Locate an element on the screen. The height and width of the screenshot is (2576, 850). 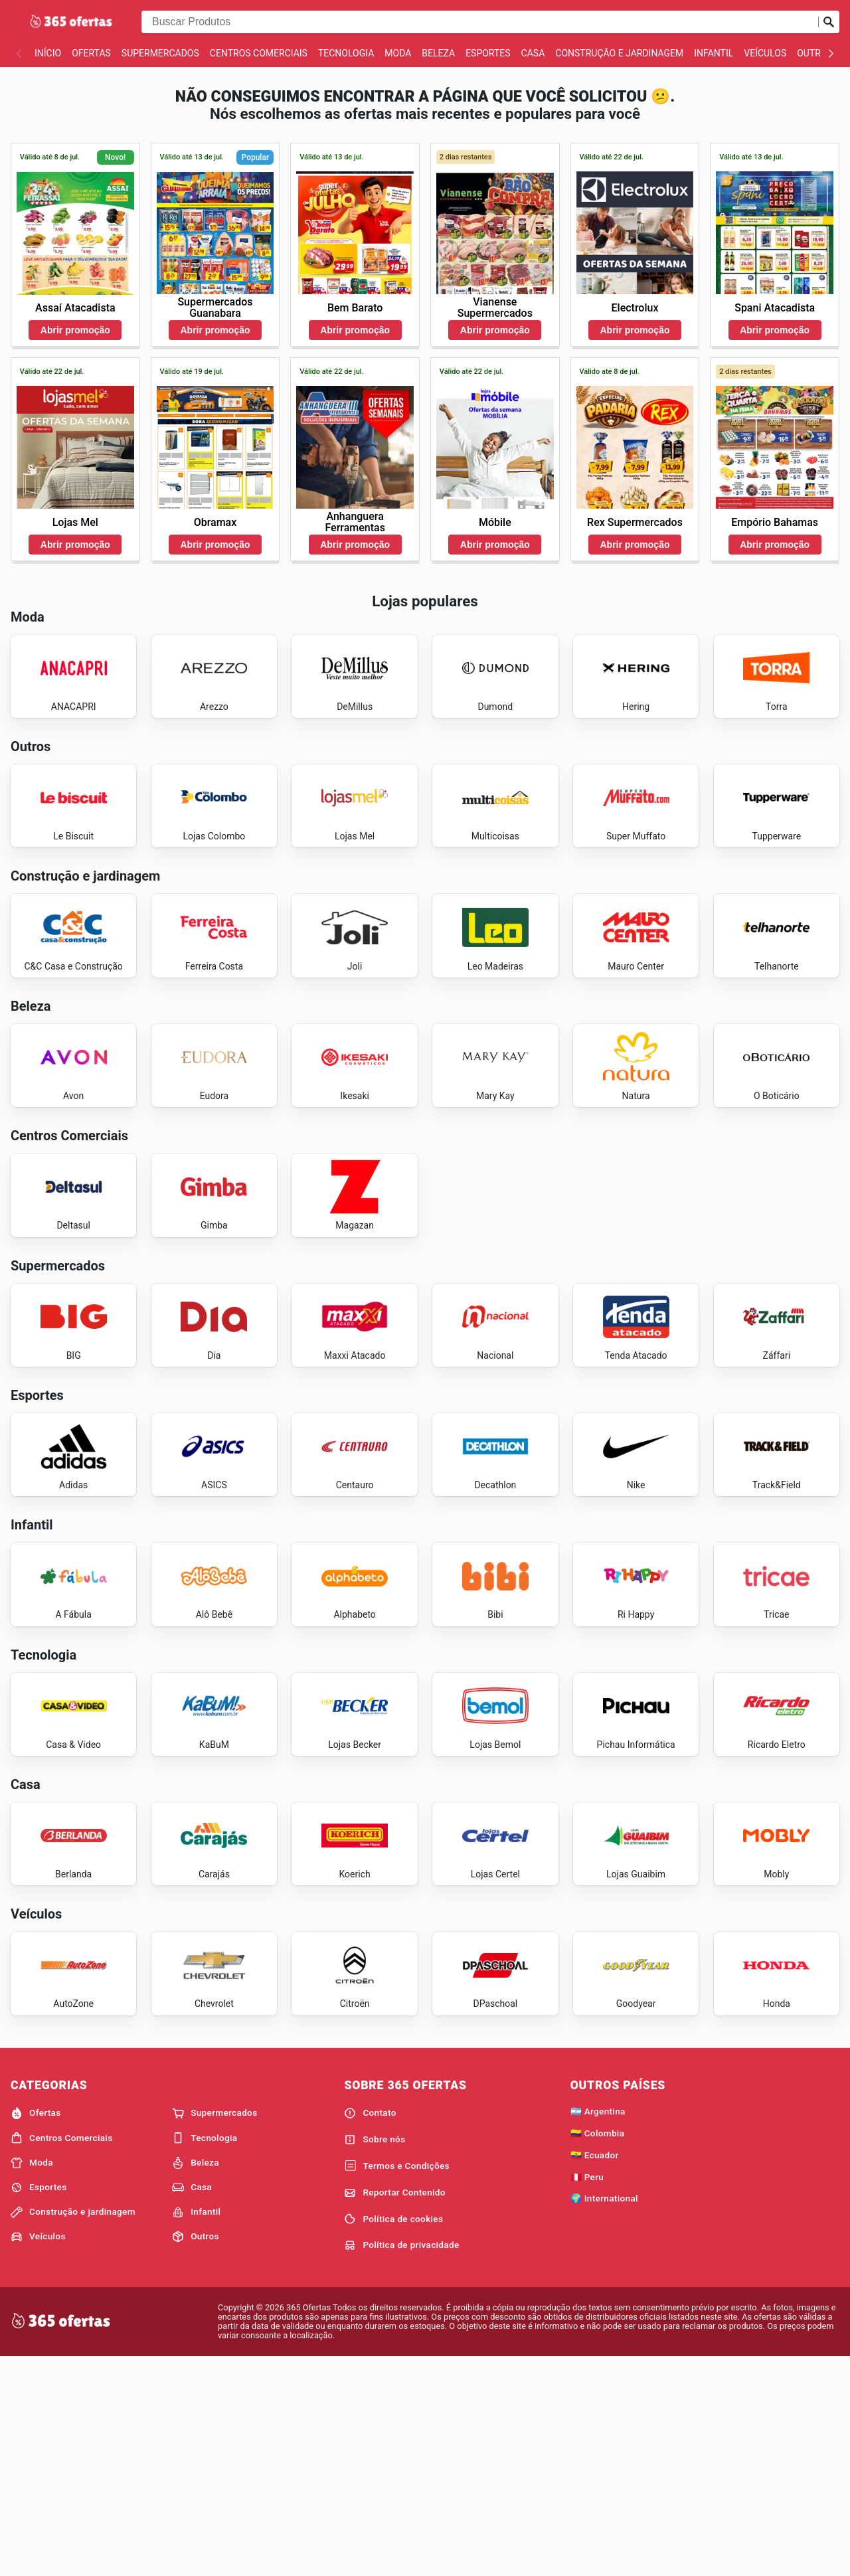
Contato is located at coordinates (370, 2330).